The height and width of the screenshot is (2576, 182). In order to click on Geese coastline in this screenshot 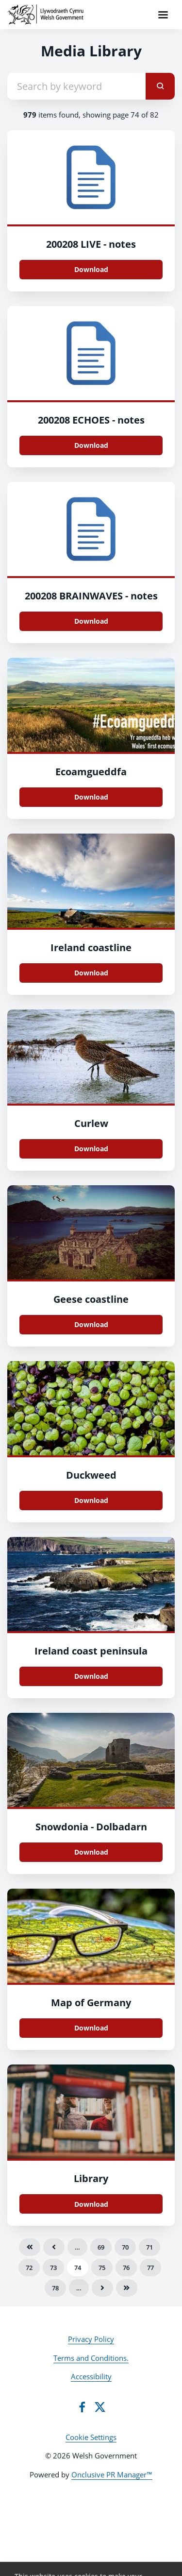, I will do `click(91, 1299)`.